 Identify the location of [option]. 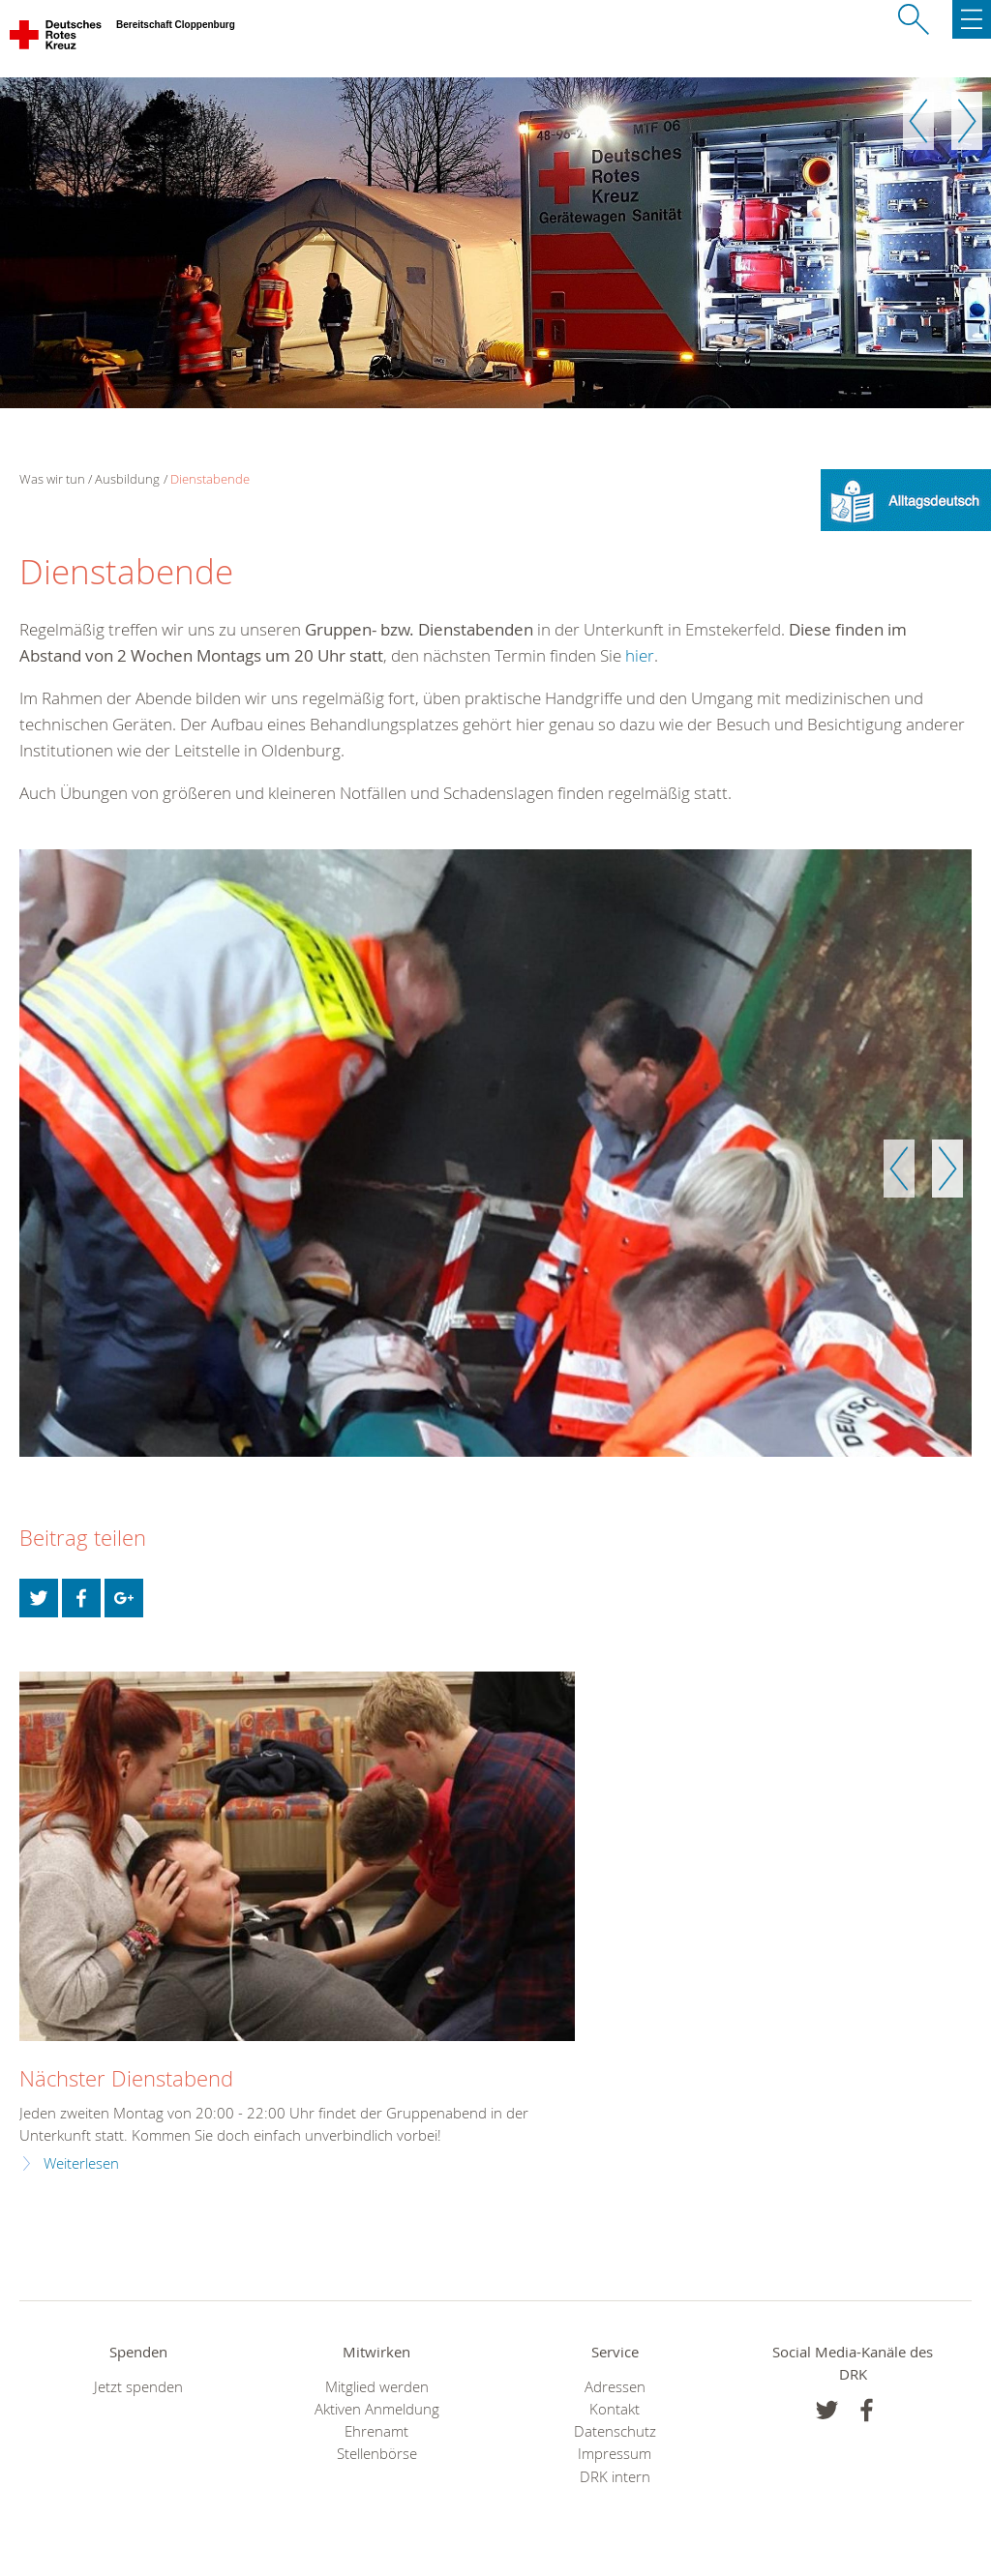
(495, 242).